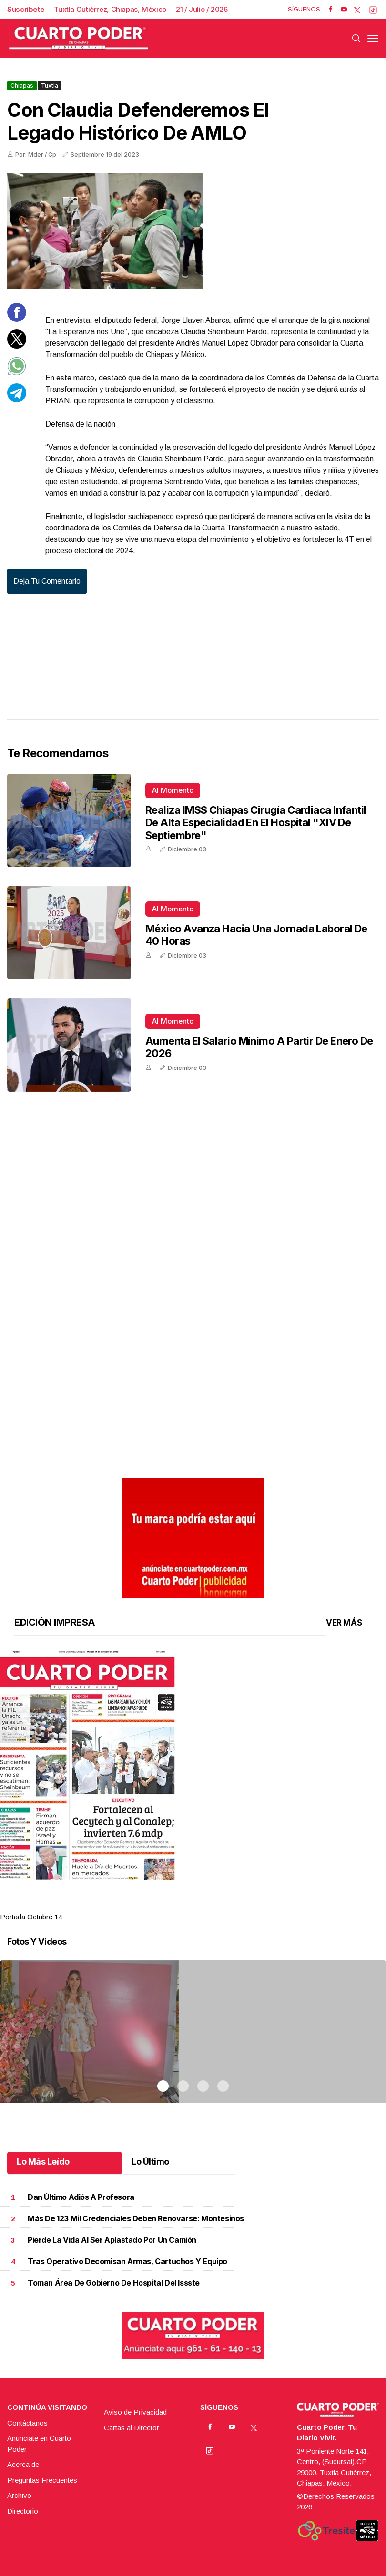  I want to click on Directorio, so click(22, 2511).